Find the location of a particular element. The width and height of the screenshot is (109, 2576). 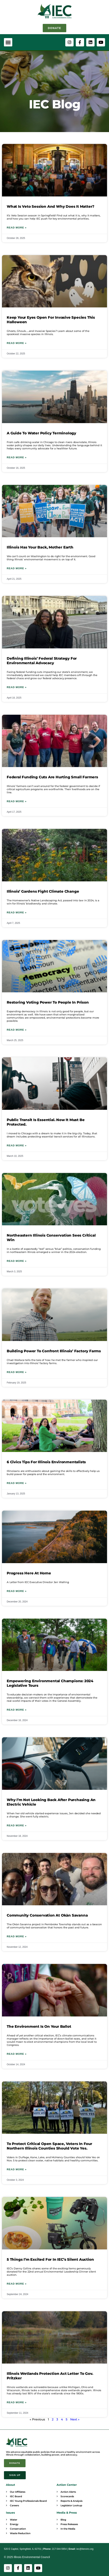

Building Power to Confront Illinois’ Factory Farms is located at coordinates (54, 1351).